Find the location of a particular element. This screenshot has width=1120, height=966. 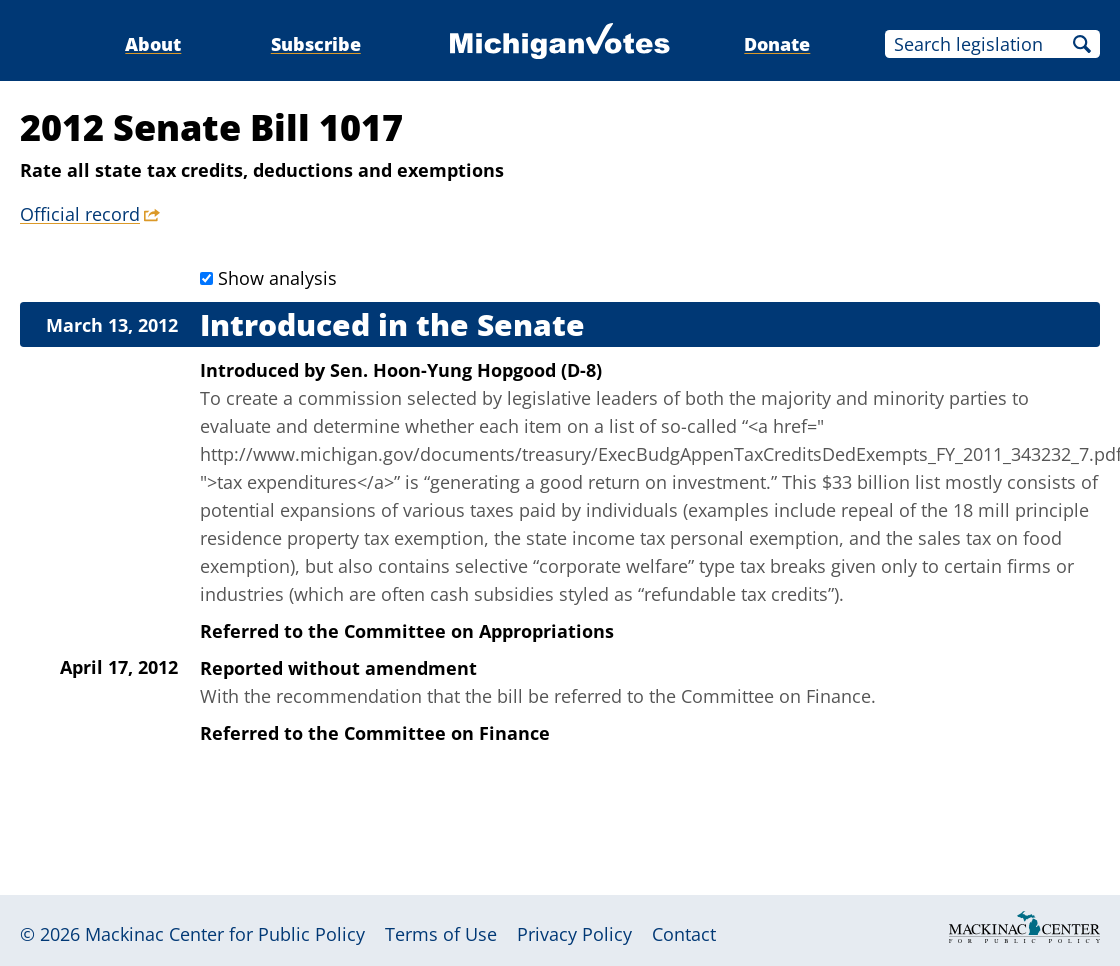

Official record is located at coordinates (80, 214).